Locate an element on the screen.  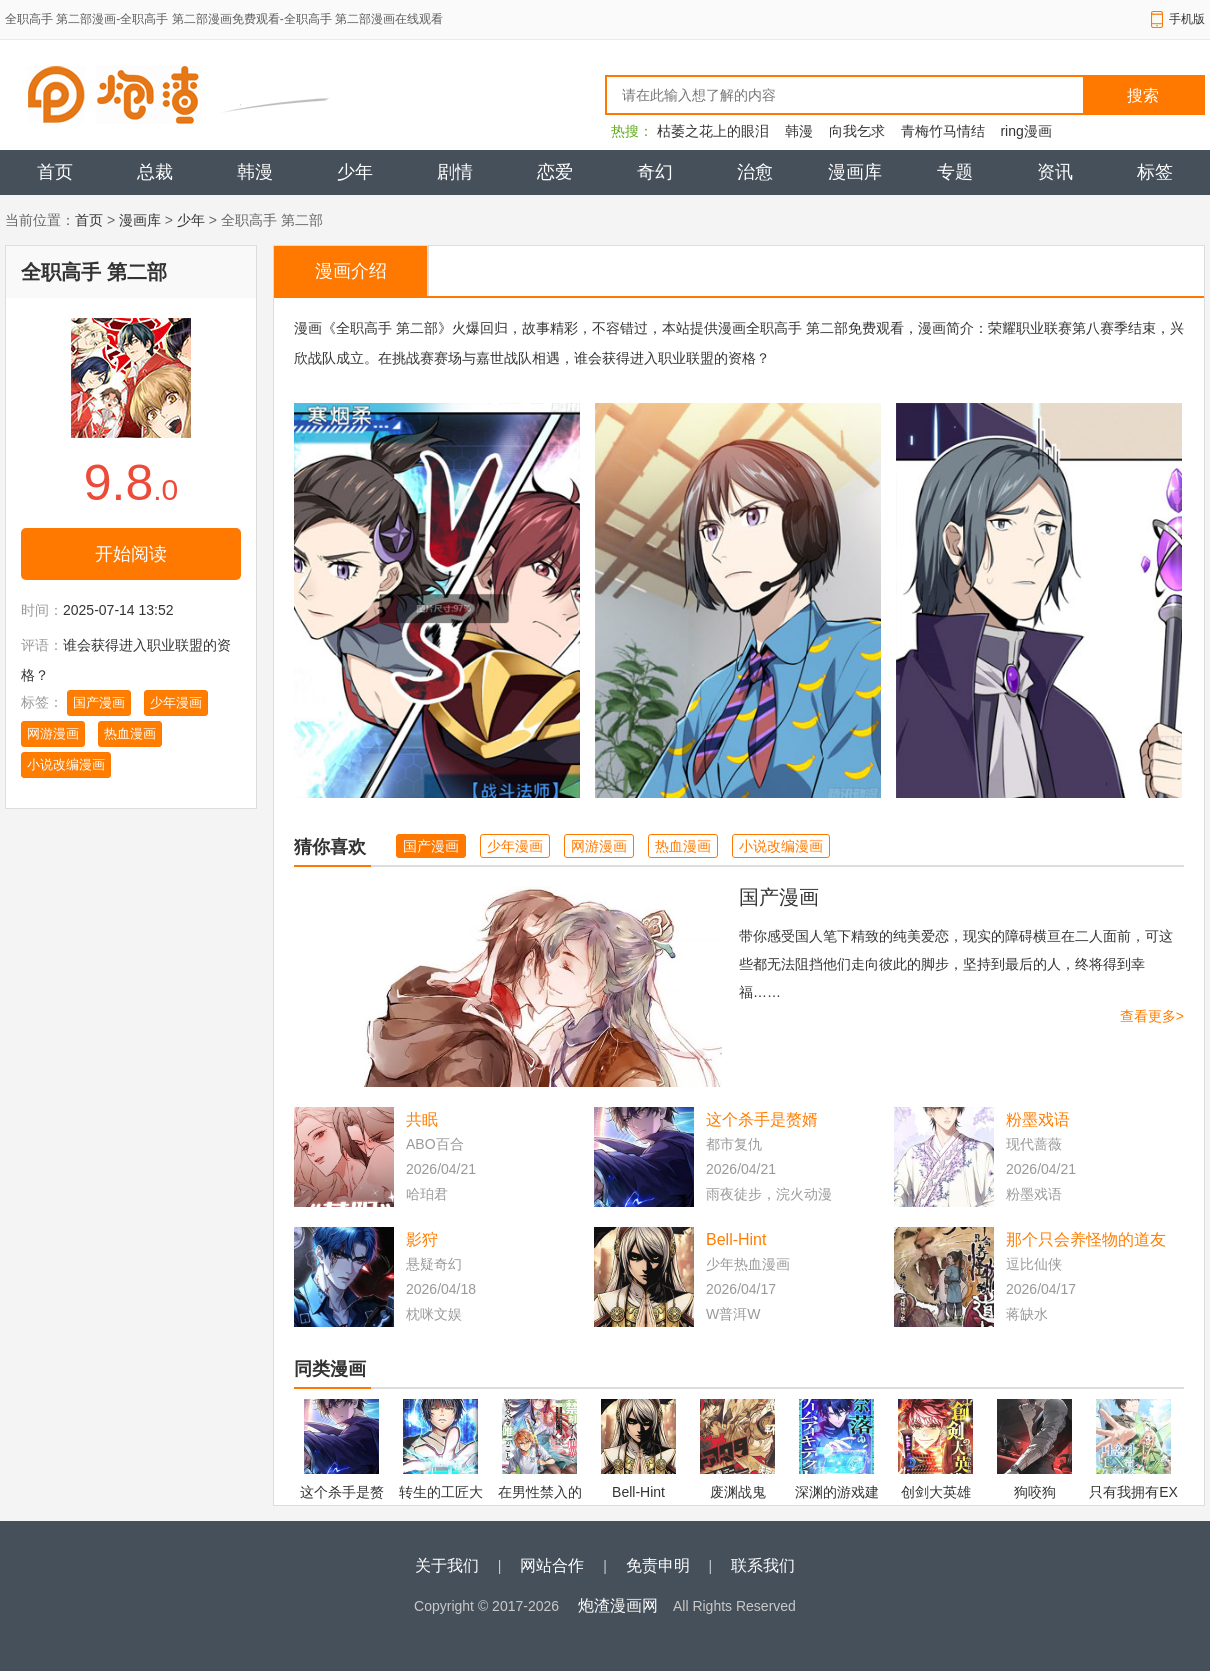
国产漫画 is located at coordinates (99, 702).